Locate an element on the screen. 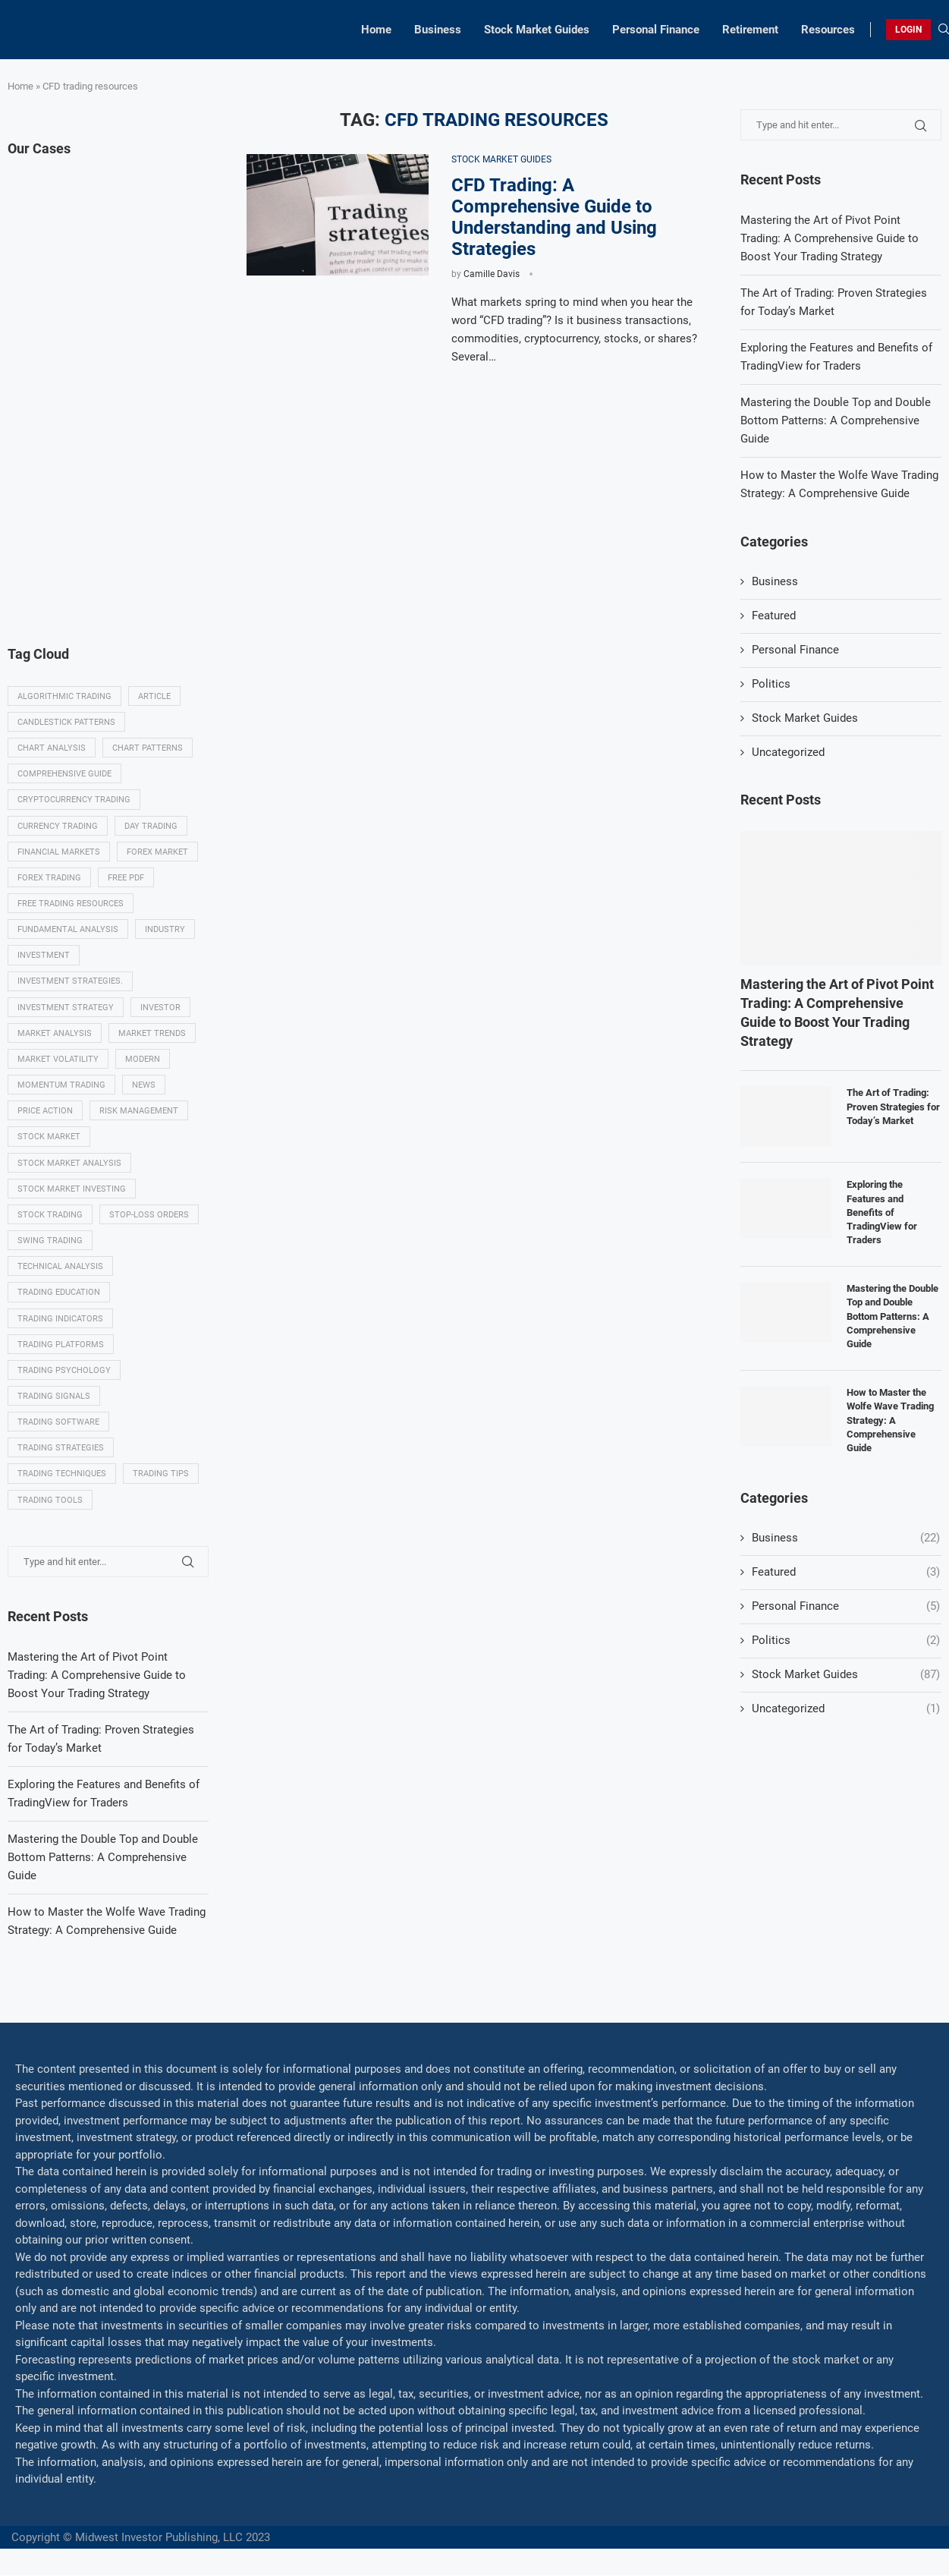 Image resolution: width=949 pixels, height=2576 pixels. Trading tools [Trading tools (9 items)] is located at coordinates (50, 1501).